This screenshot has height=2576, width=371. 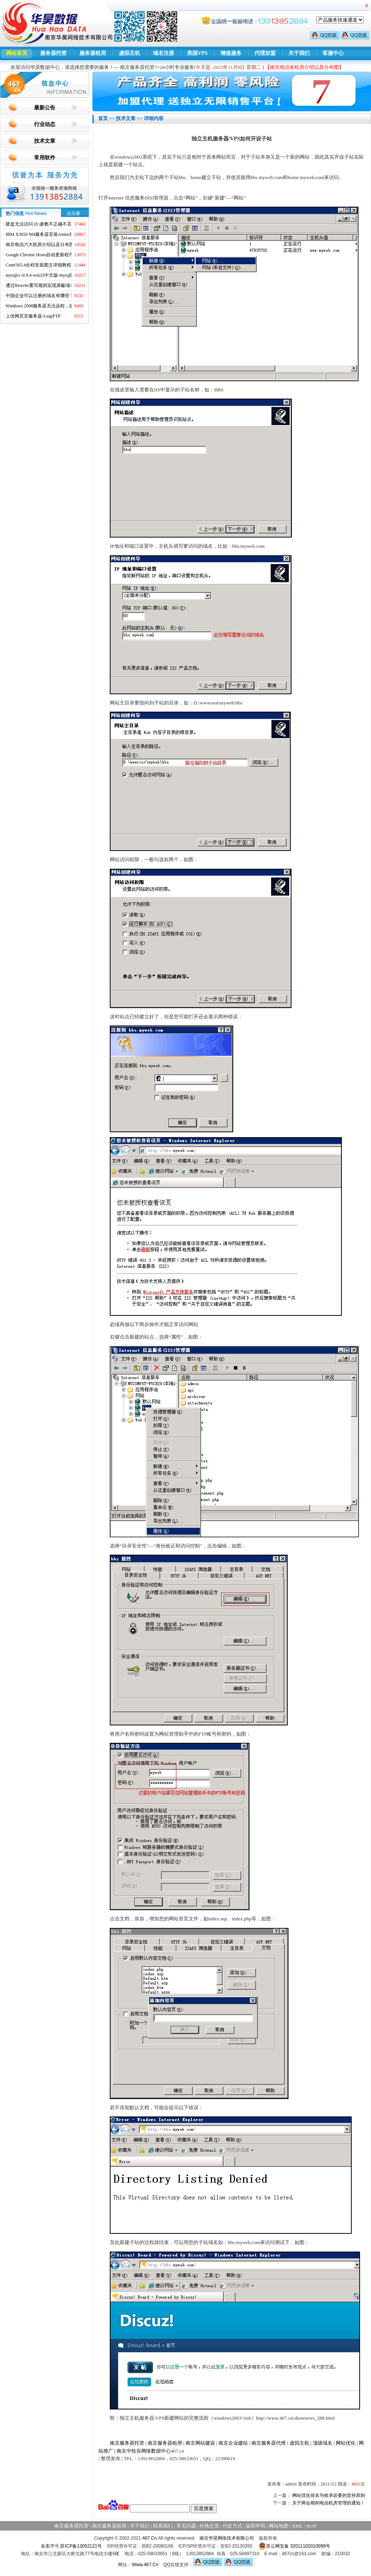 I want to click on 增值服务, so click(x=231, y=53).